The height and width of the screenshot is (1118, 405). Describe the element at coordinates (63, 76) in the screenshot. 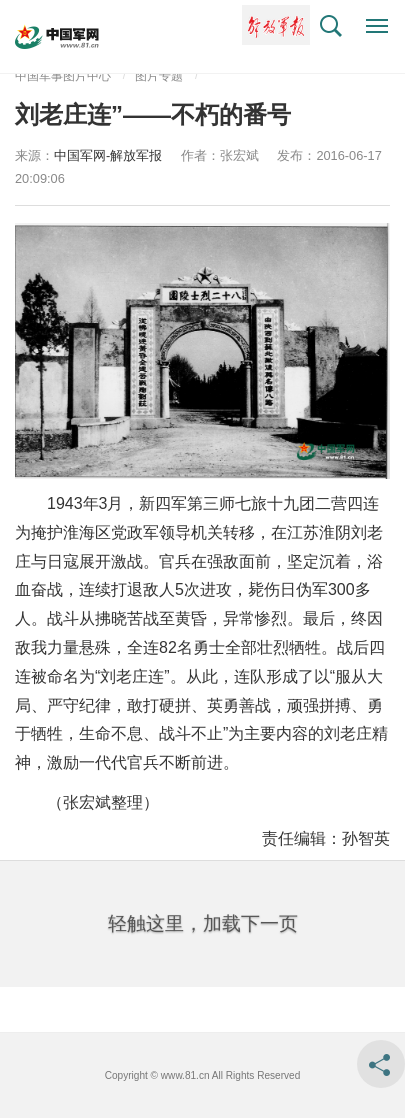

I see `中国军事图片中心` at that location.